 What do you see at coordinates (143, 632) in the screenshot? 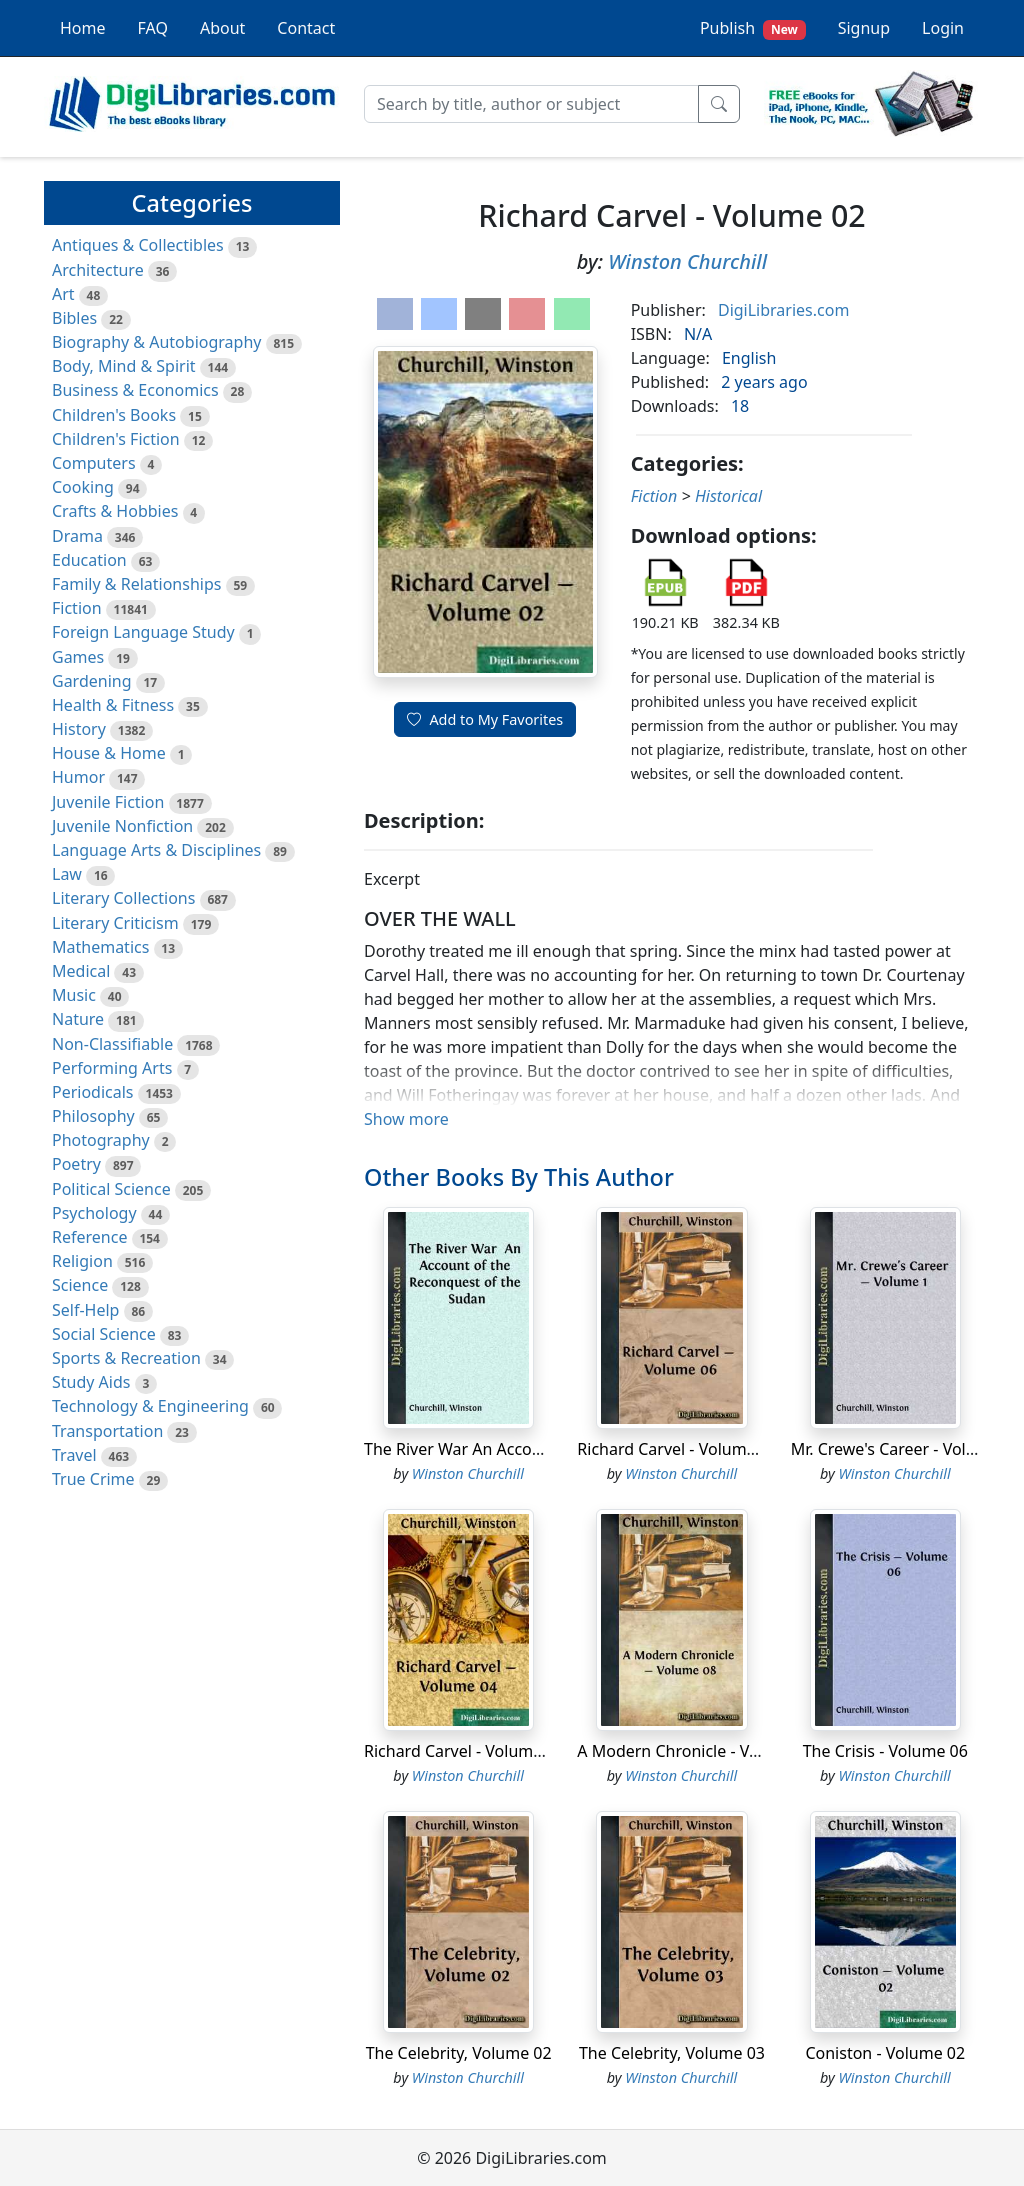
I see `Foreign Language Study` at bounding box center [143, 632].